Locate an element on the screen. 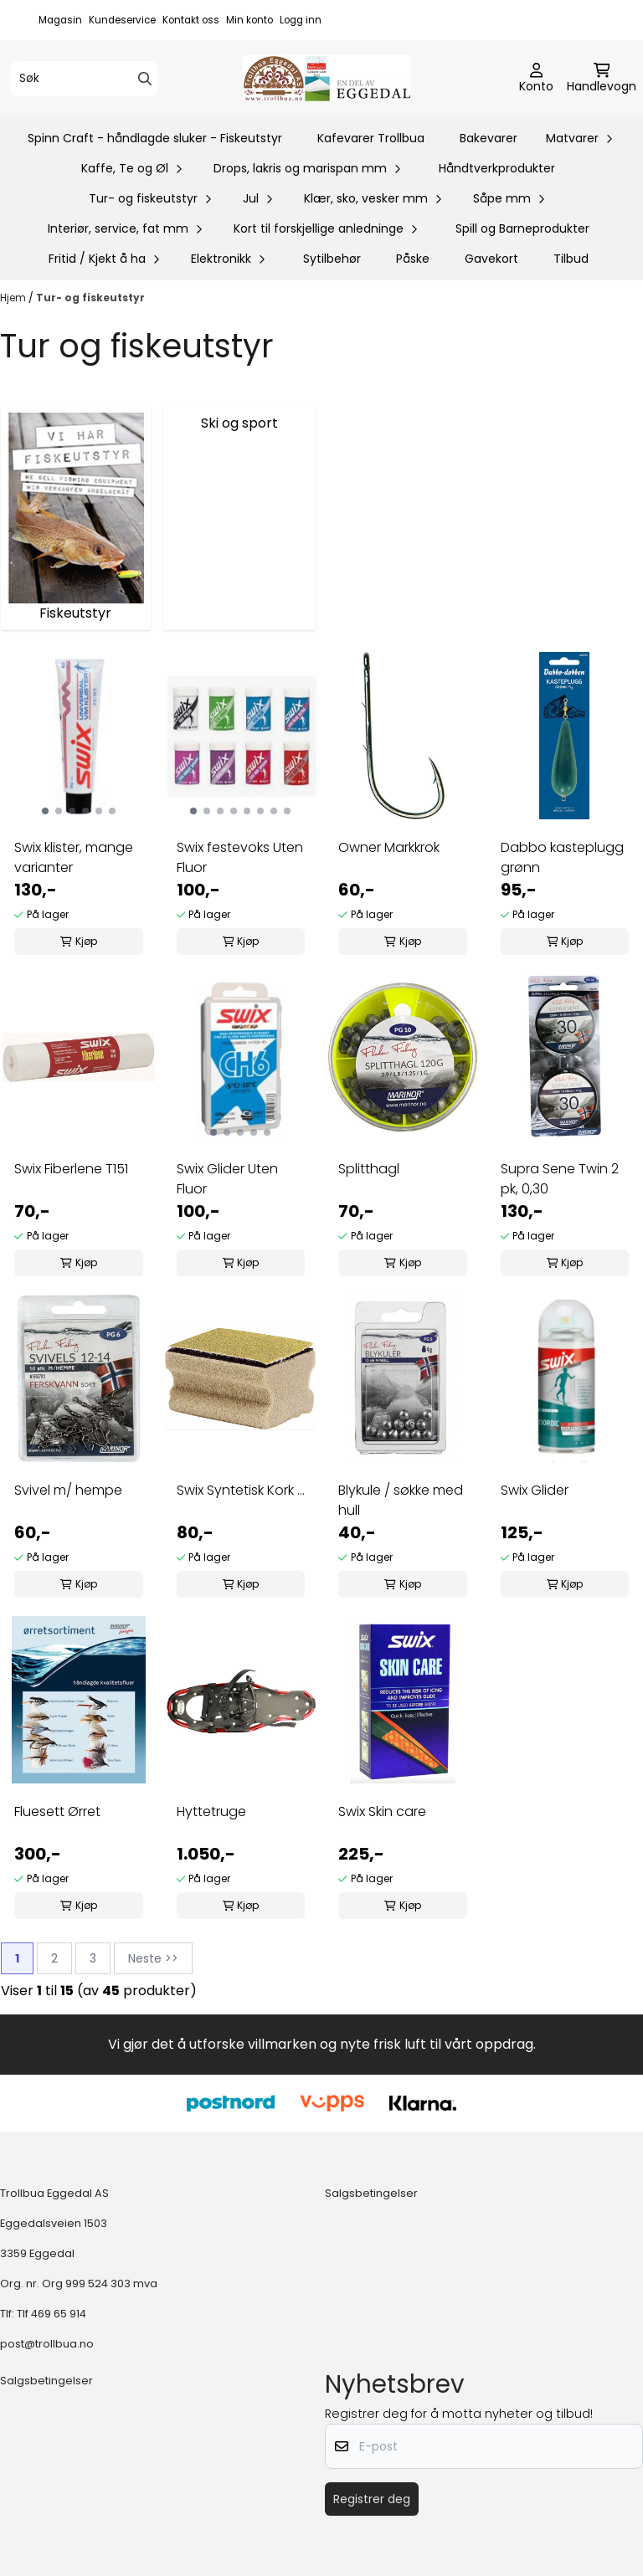  Swix Glider is located at coordinates (534, 1490).